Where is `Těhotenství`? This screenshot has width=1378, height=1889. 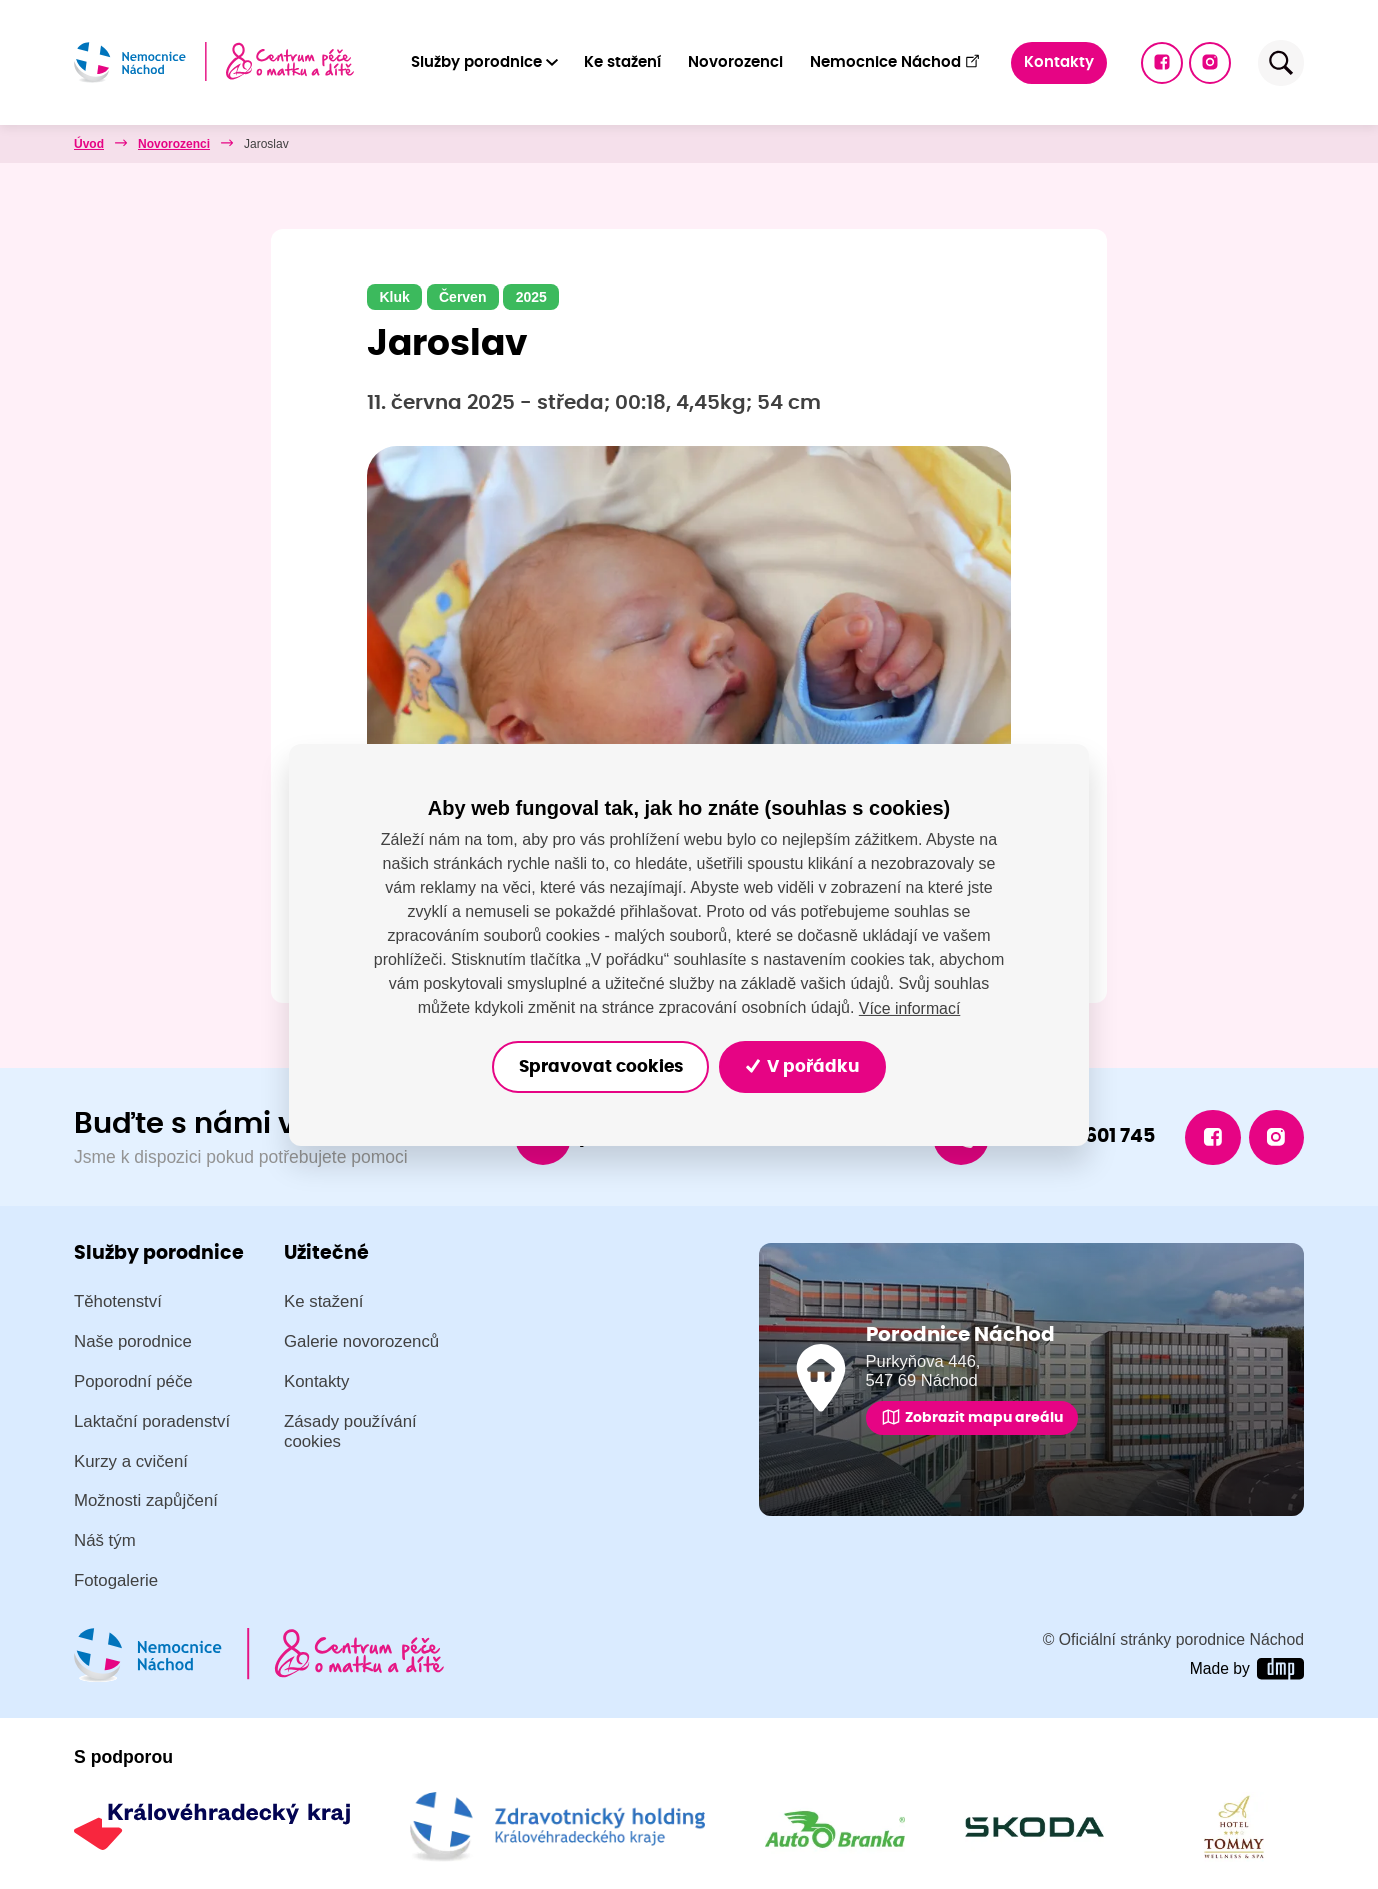
Těhotenství is located at coordinates (118, 1301).